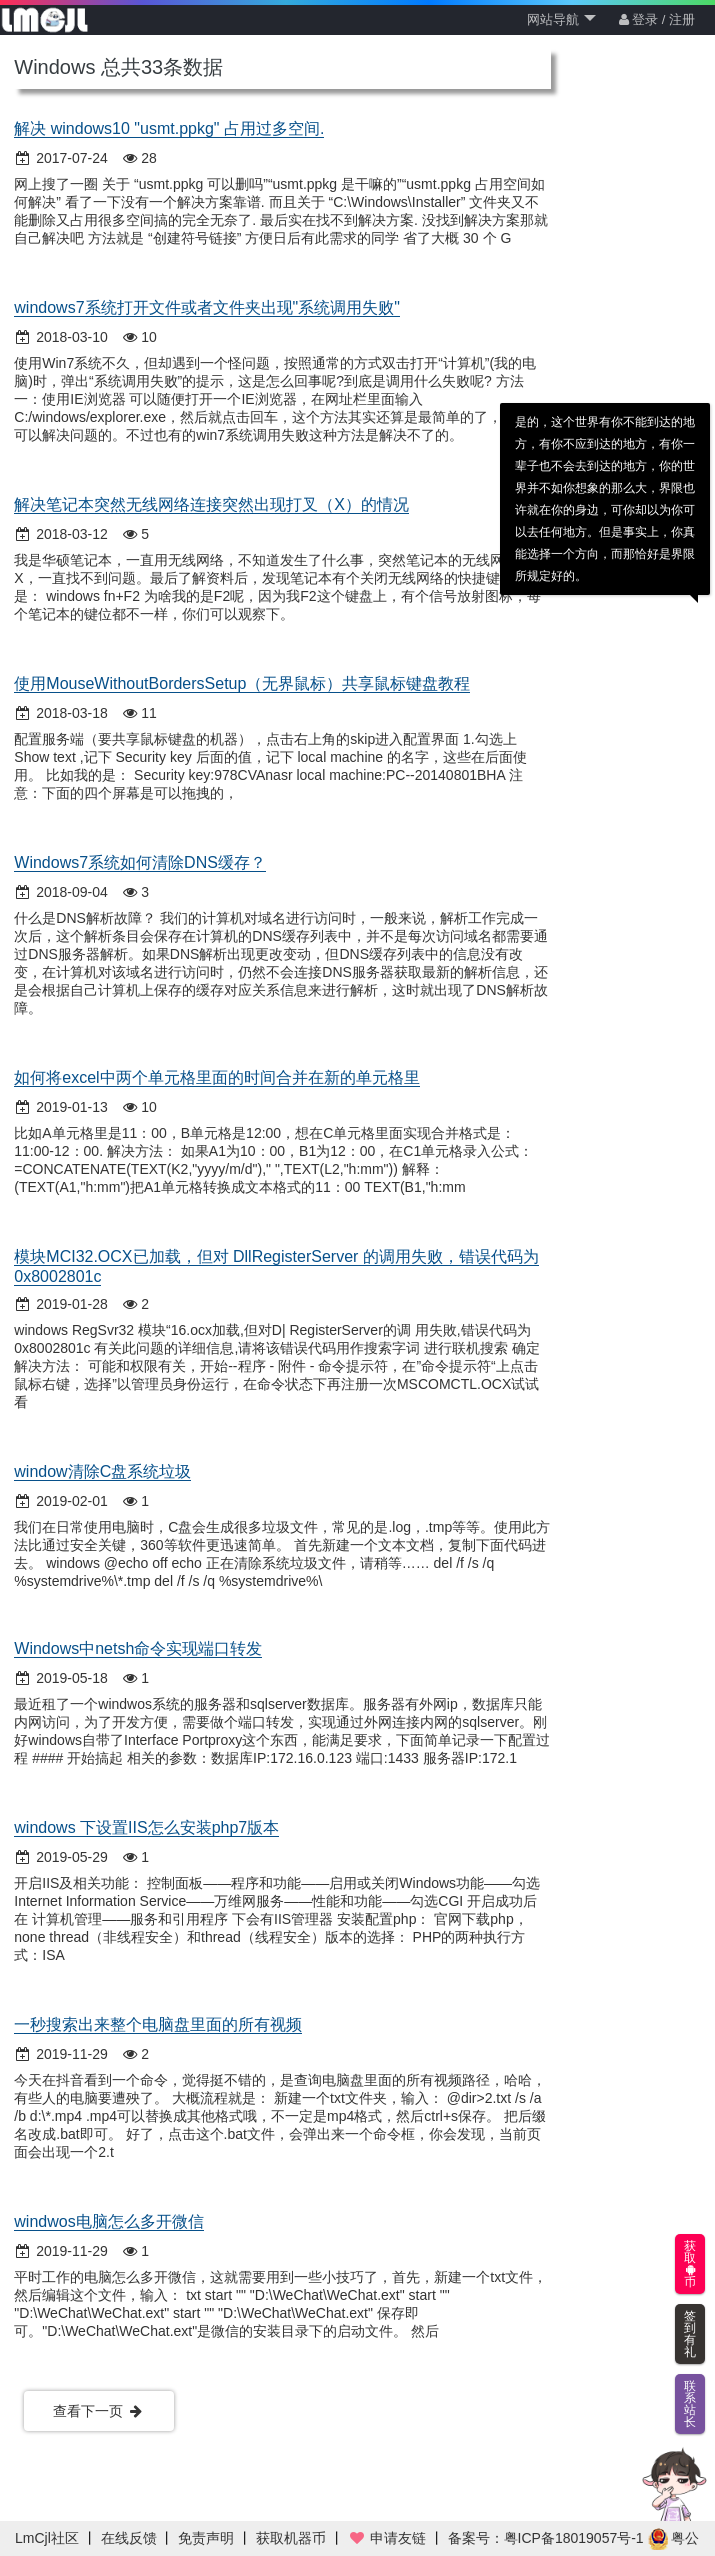 This screenshot has width=715, height=2556. I want to click on LmCjl社区, so click(47, 2538).